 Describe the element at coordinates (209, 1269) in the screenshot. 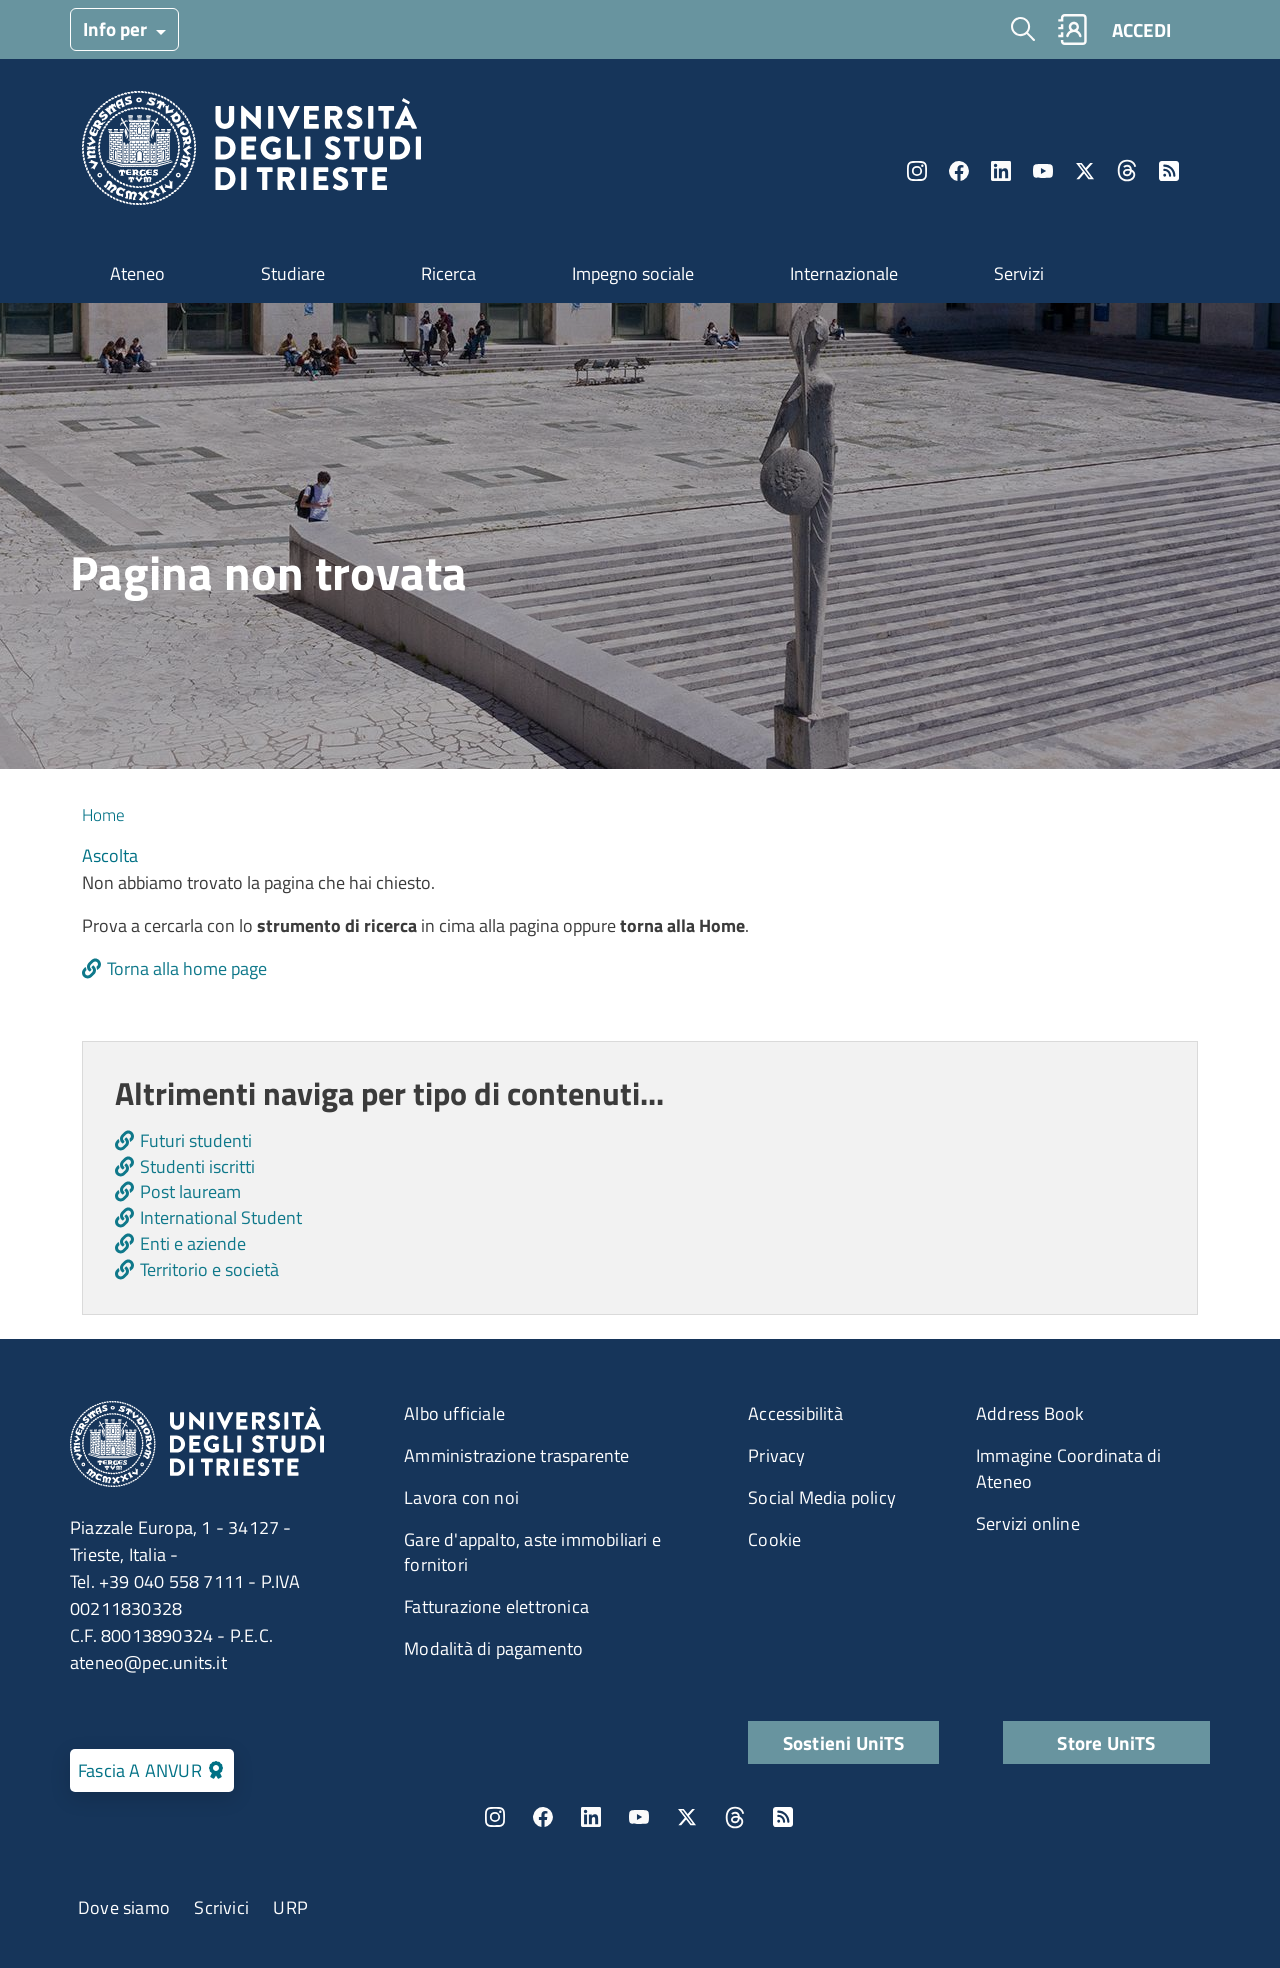

I see `Territorio e società` at that location.